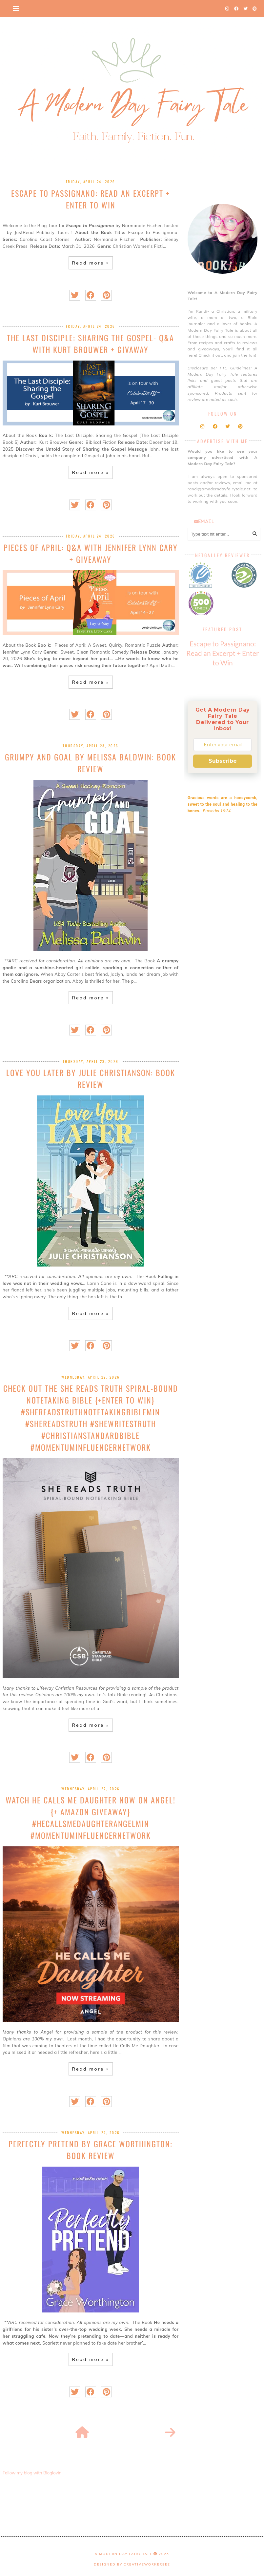  Describe the element at coordinates (90, 1817) in the screenshot. I see `Watch He Calls Me Daughter now on Angel! {+ Amazon Giveaway} #HeCallsMeDaughterAngelMIN #MomentumInfluencerNetwork` at that location.